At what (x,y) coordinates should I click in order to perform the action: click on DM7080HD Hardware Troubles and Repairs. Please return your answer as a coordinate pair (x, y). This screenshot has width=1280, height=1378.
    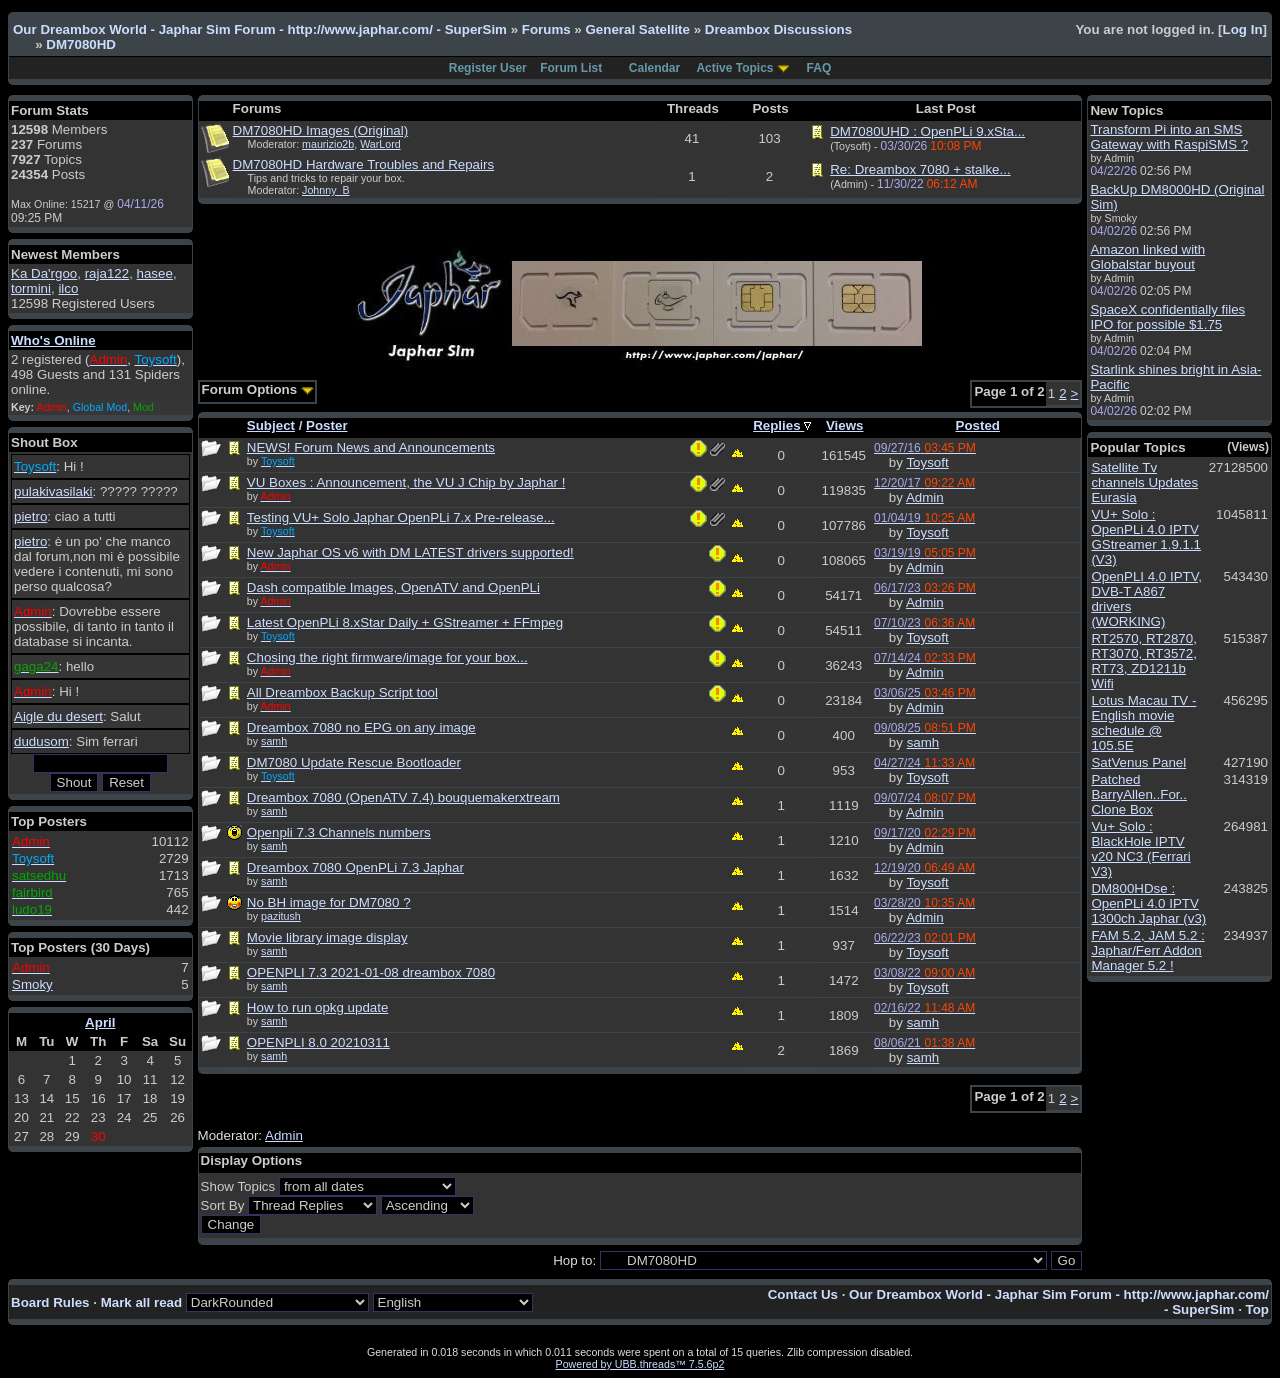
    Looking at the image, I should click on (364, 164).